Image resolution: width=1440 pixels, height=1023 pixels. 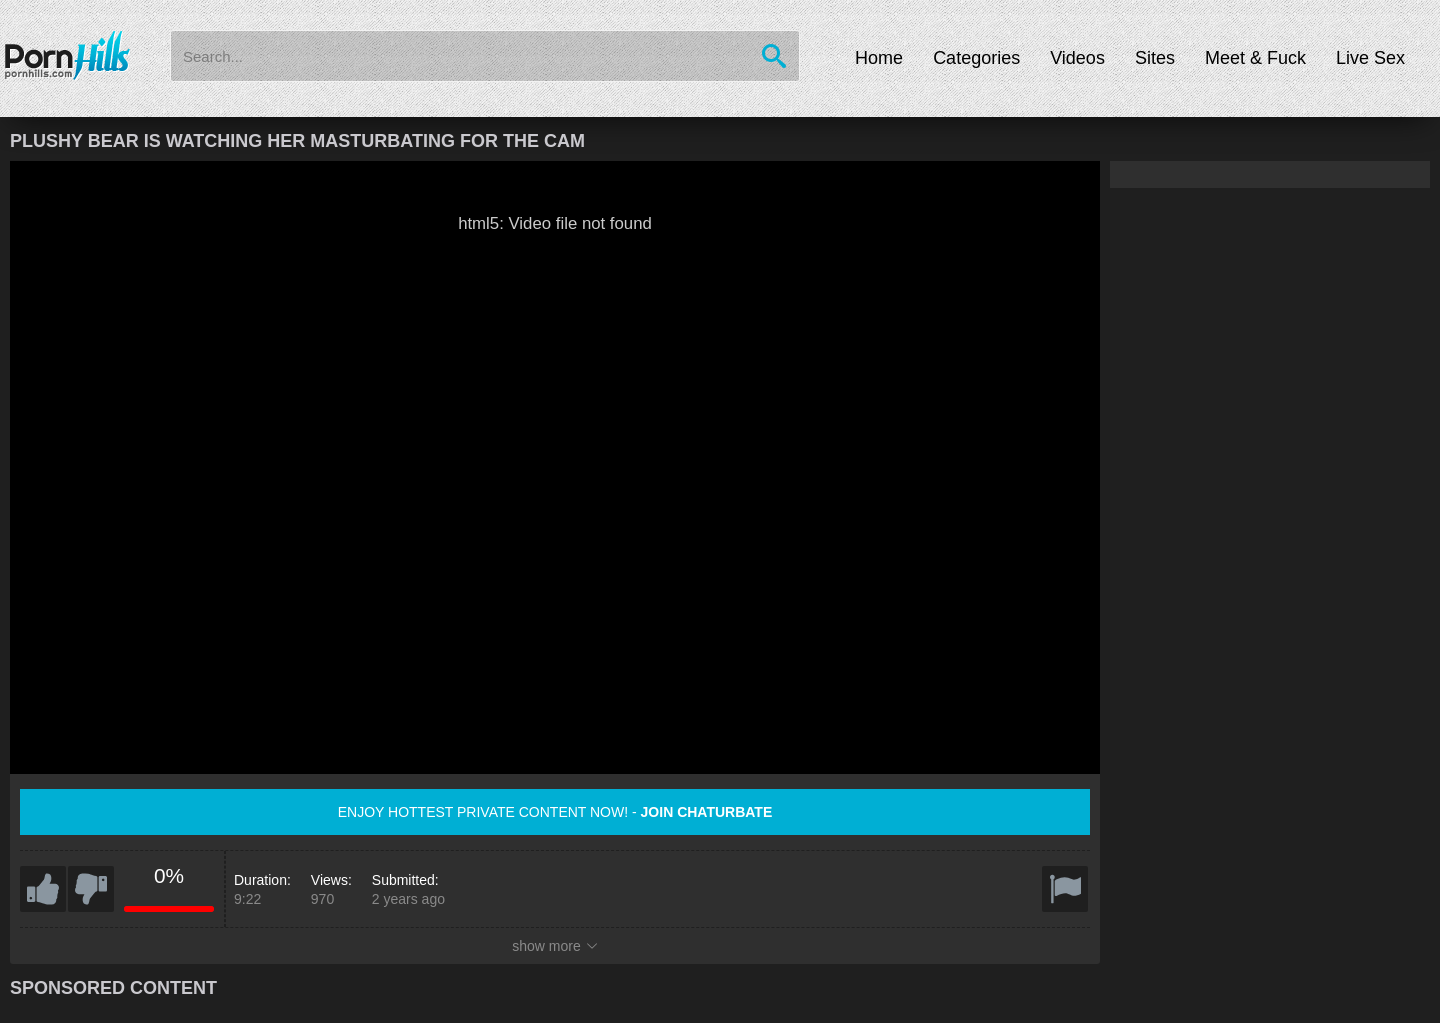 What do you see at coordinates (555, 812) in the screenshot?
I see `Enjoy hottest private content now! -` at bounding box center [555, 812].